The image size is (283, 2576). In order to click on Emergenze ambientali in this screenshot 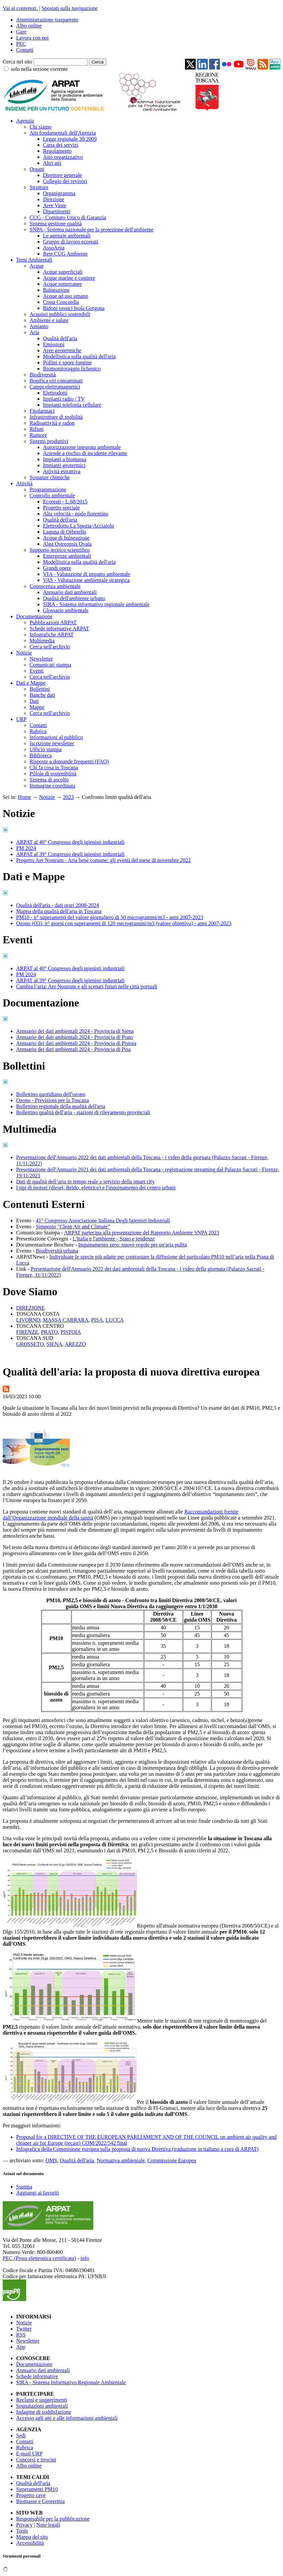, I will do `click(67, 556)`.